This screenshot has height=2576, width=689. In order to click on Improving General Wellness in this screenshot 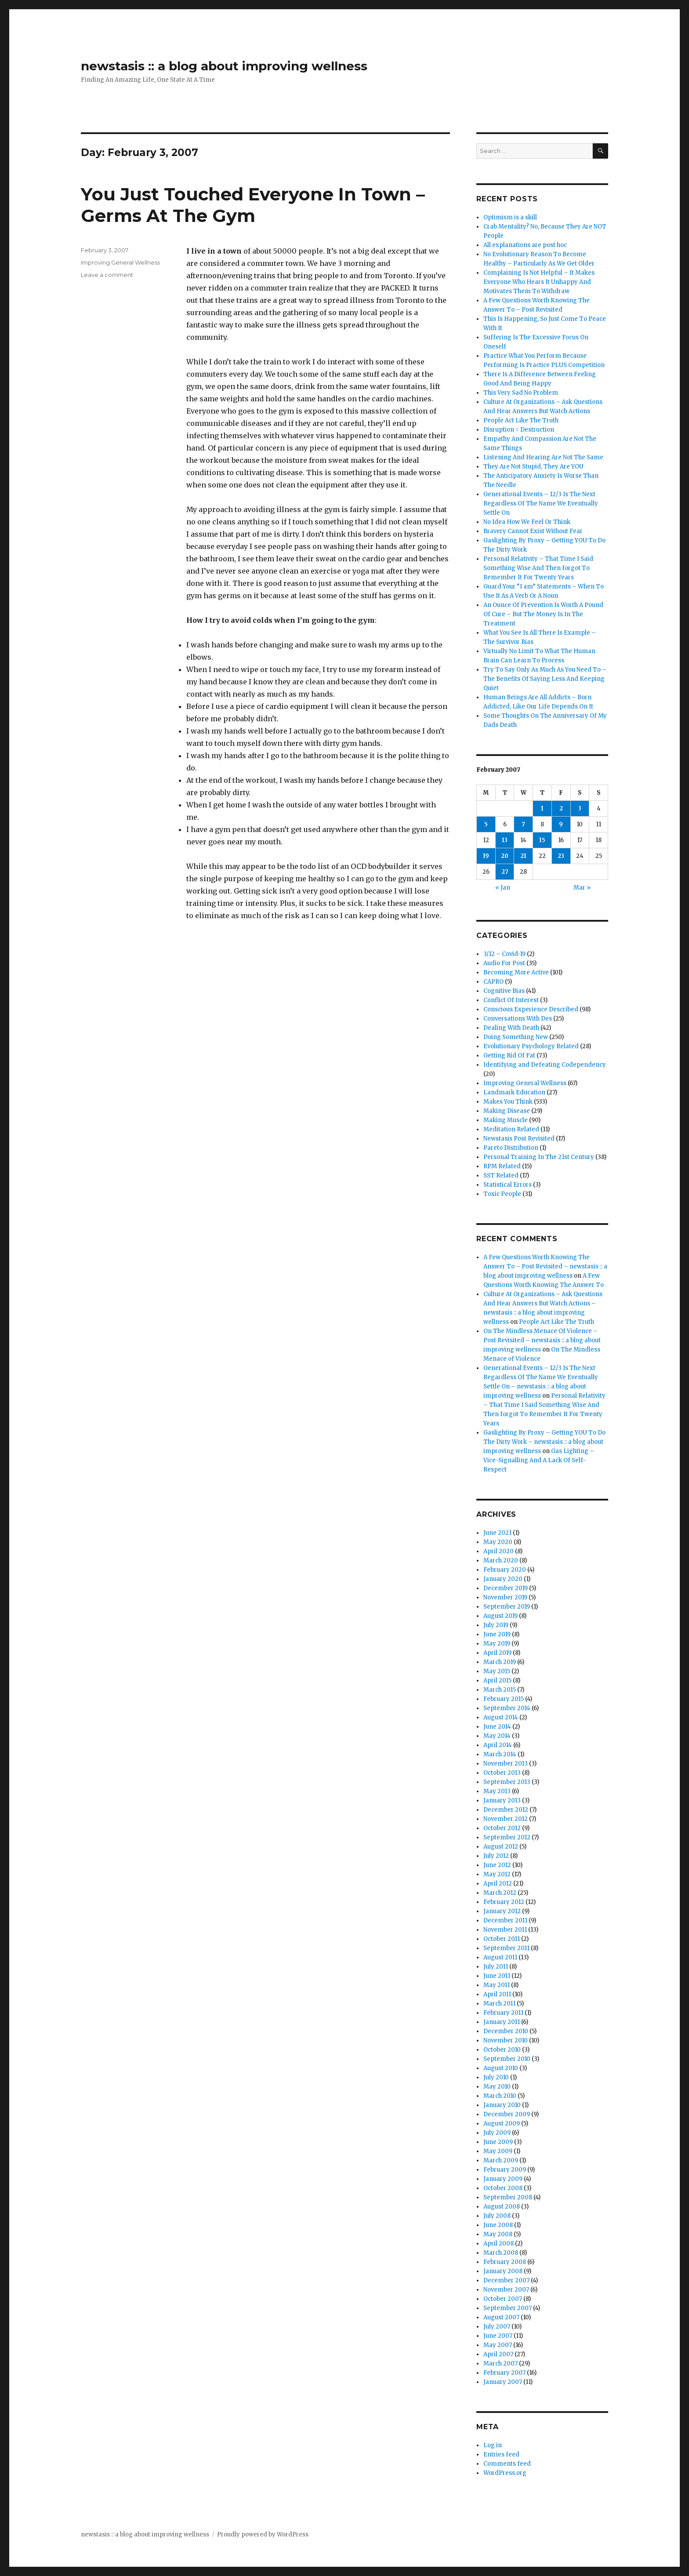, I will do `click(120, 262)`.